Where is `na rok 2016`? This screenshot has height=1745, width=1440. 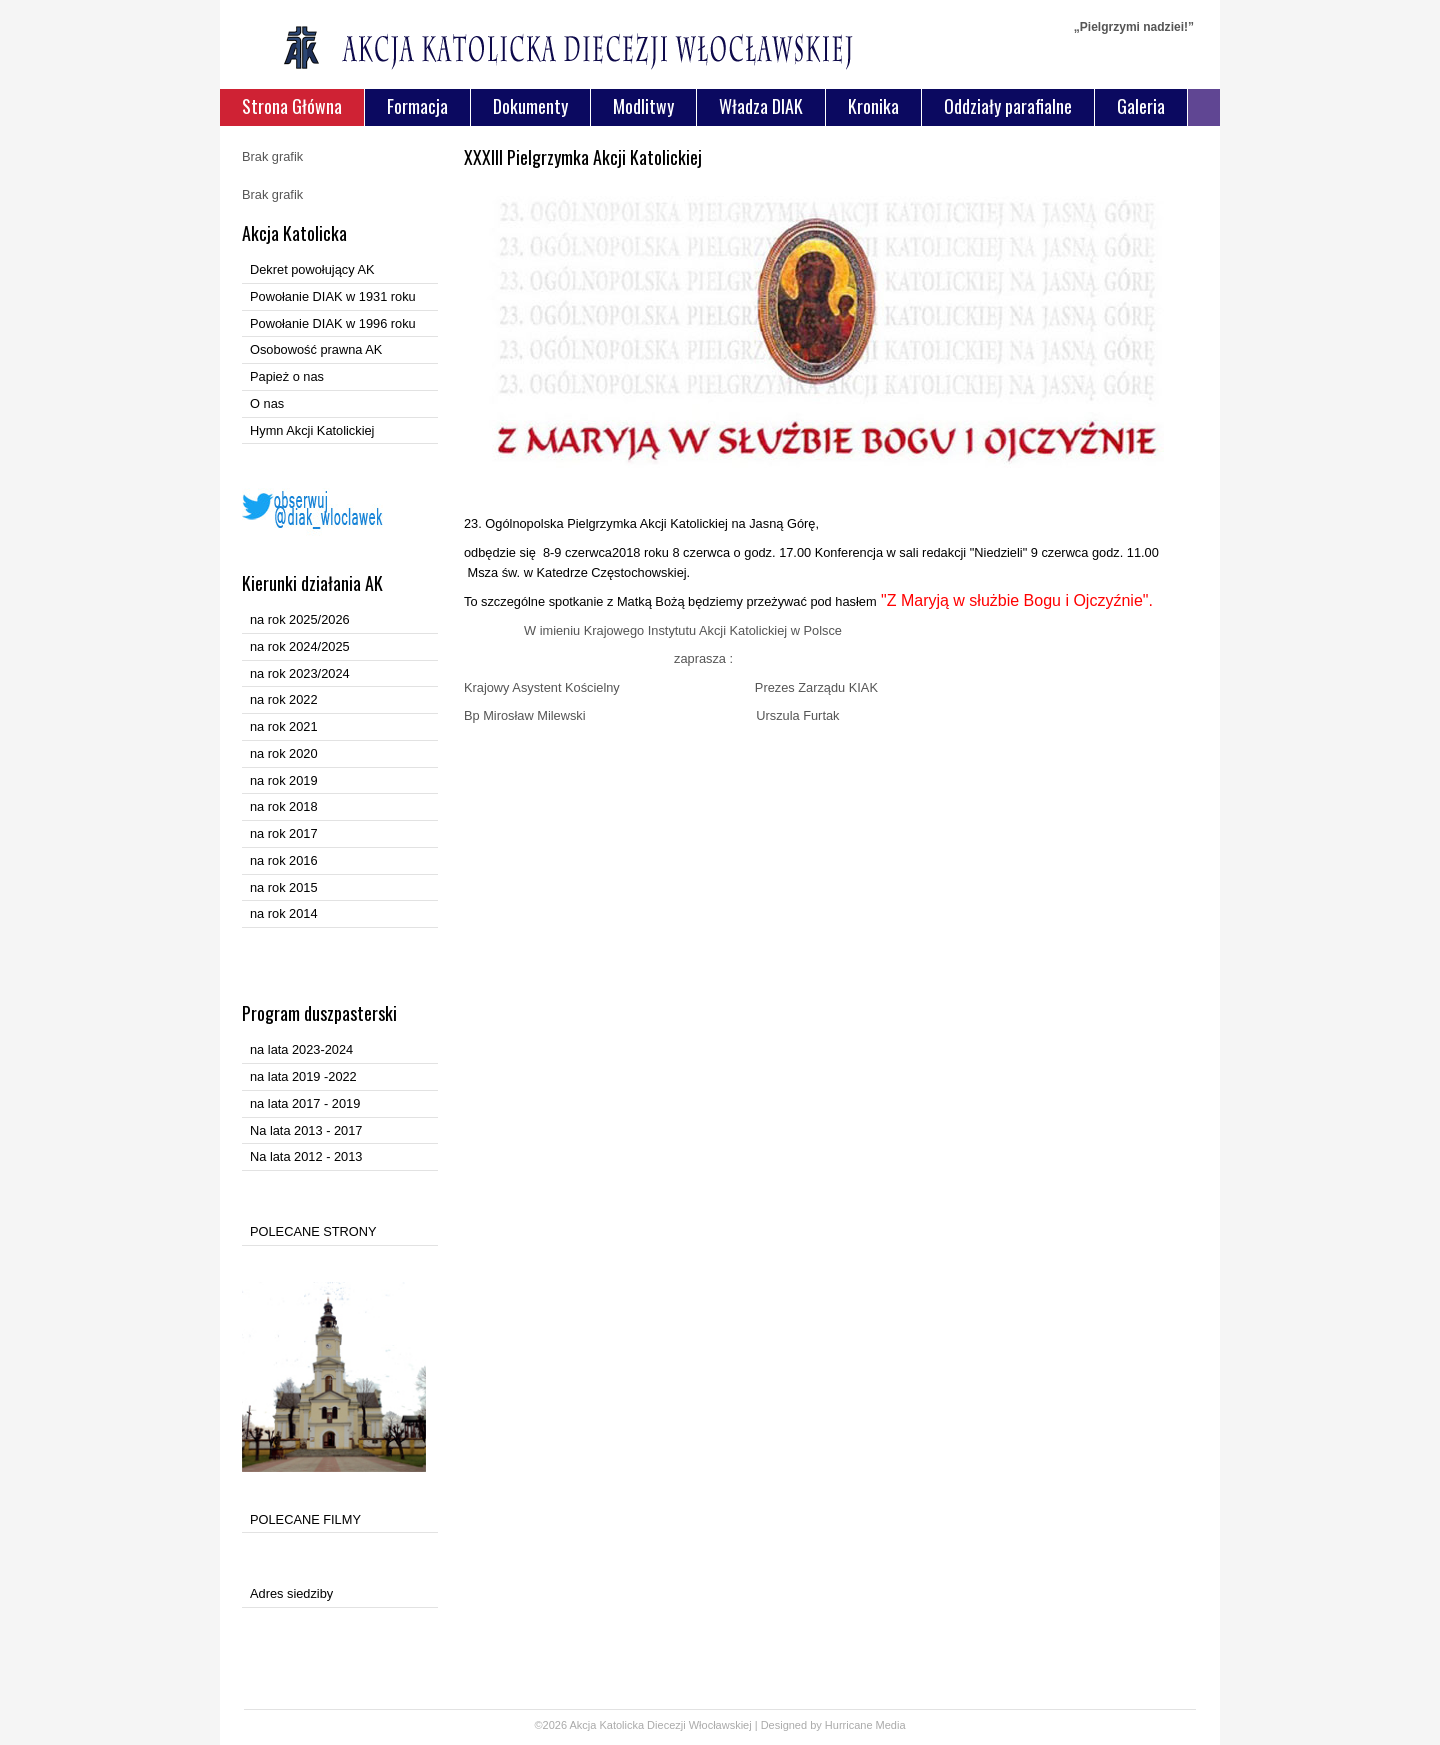 na rok 2016 is located at coordinates (284, 860).